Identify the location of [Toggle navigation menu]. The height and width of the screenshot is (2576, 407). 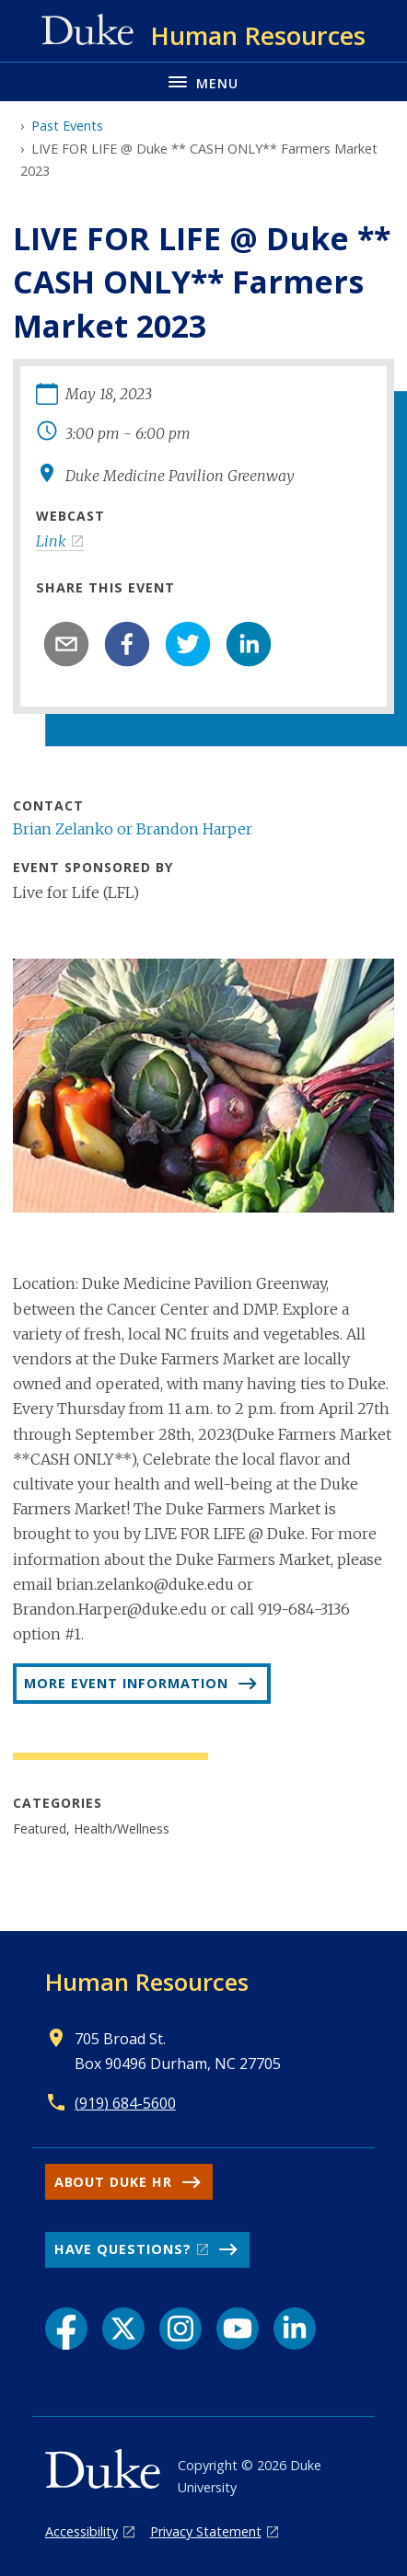
(203, 81).